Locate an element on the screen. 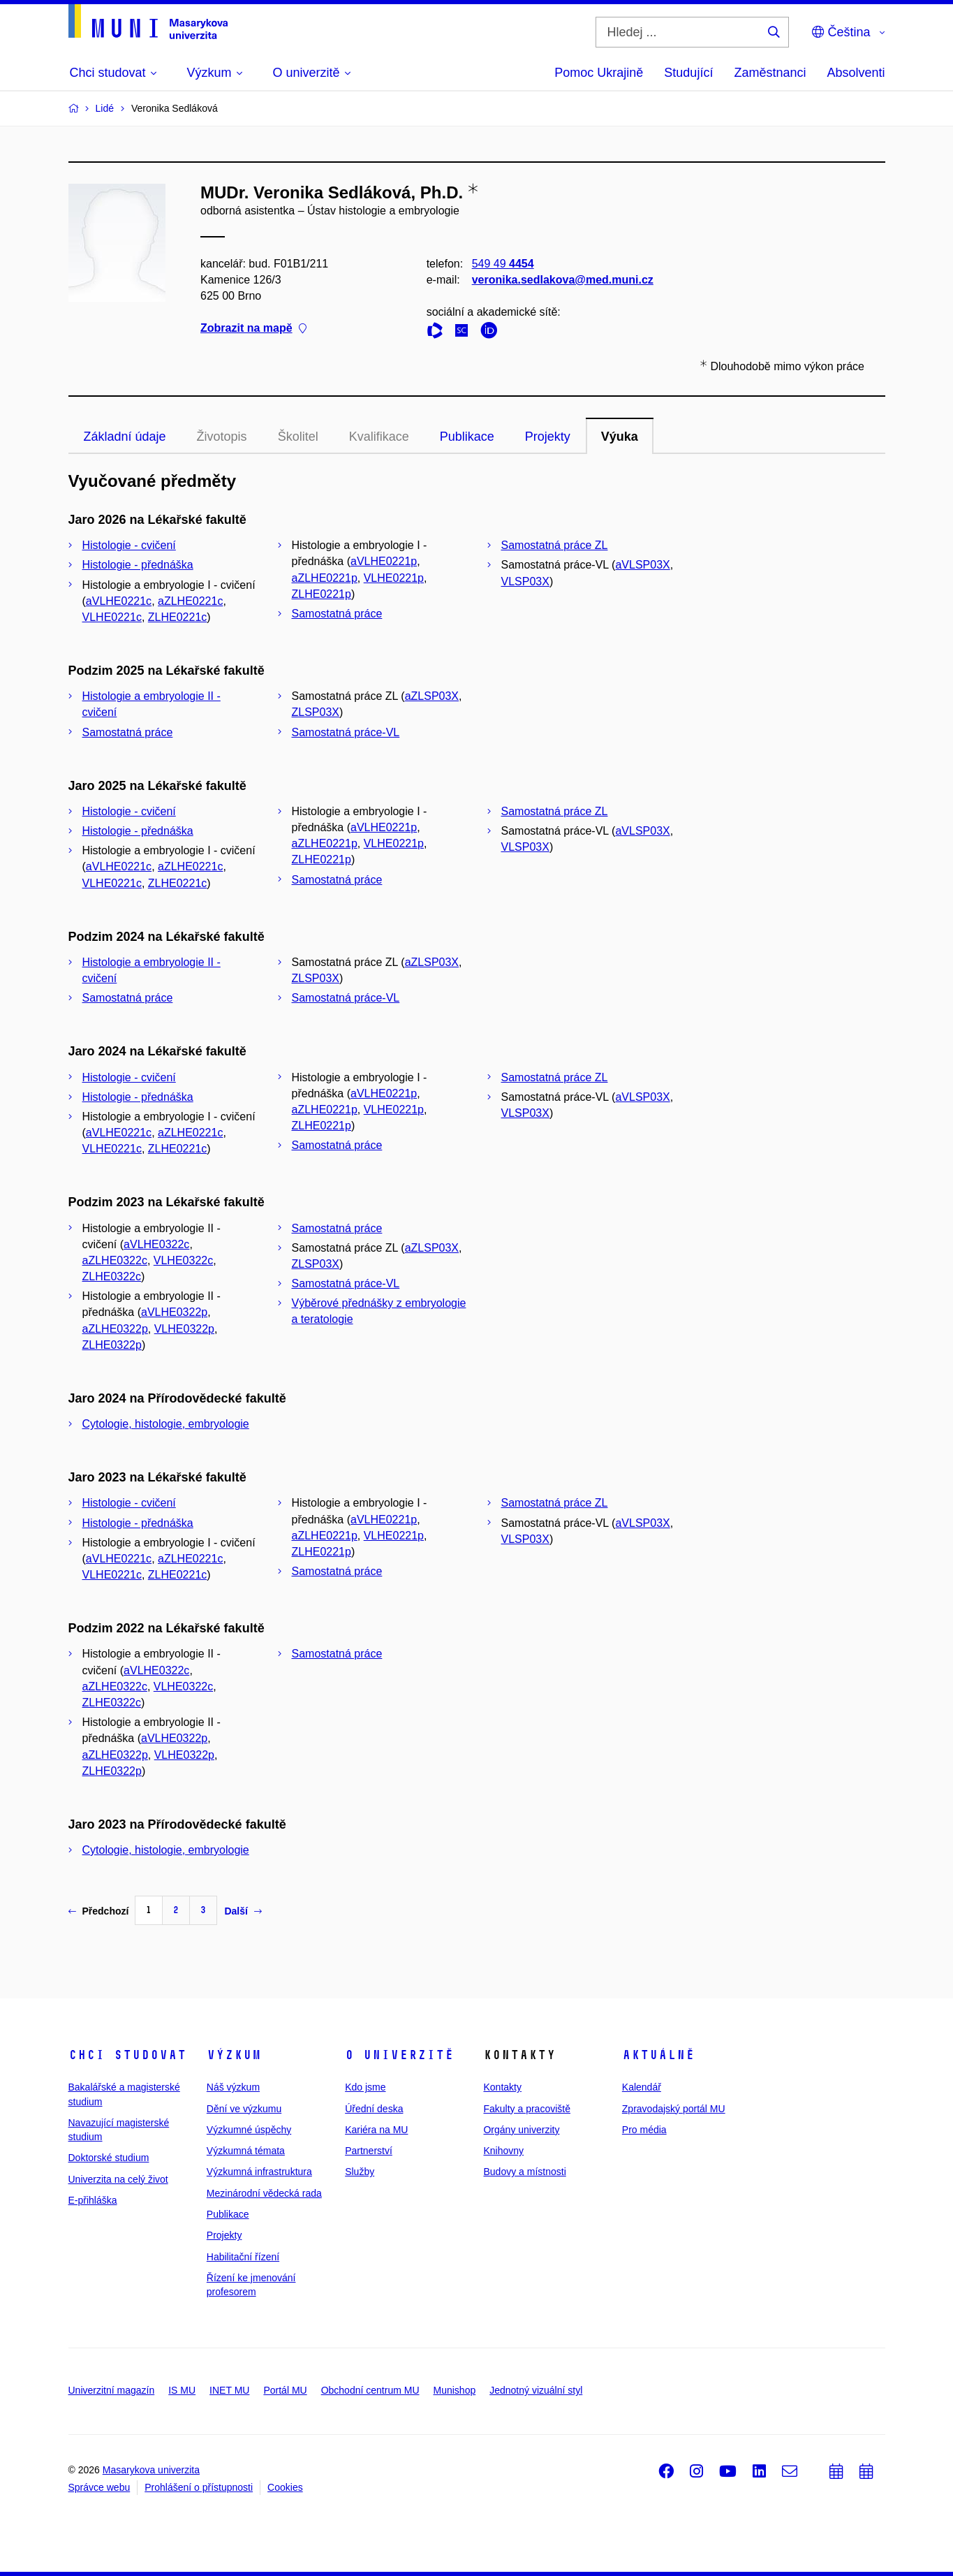 The width and height of the screenshot is (953, 2576). Pomoc Ukrajině is located at coordinates (598, 73).